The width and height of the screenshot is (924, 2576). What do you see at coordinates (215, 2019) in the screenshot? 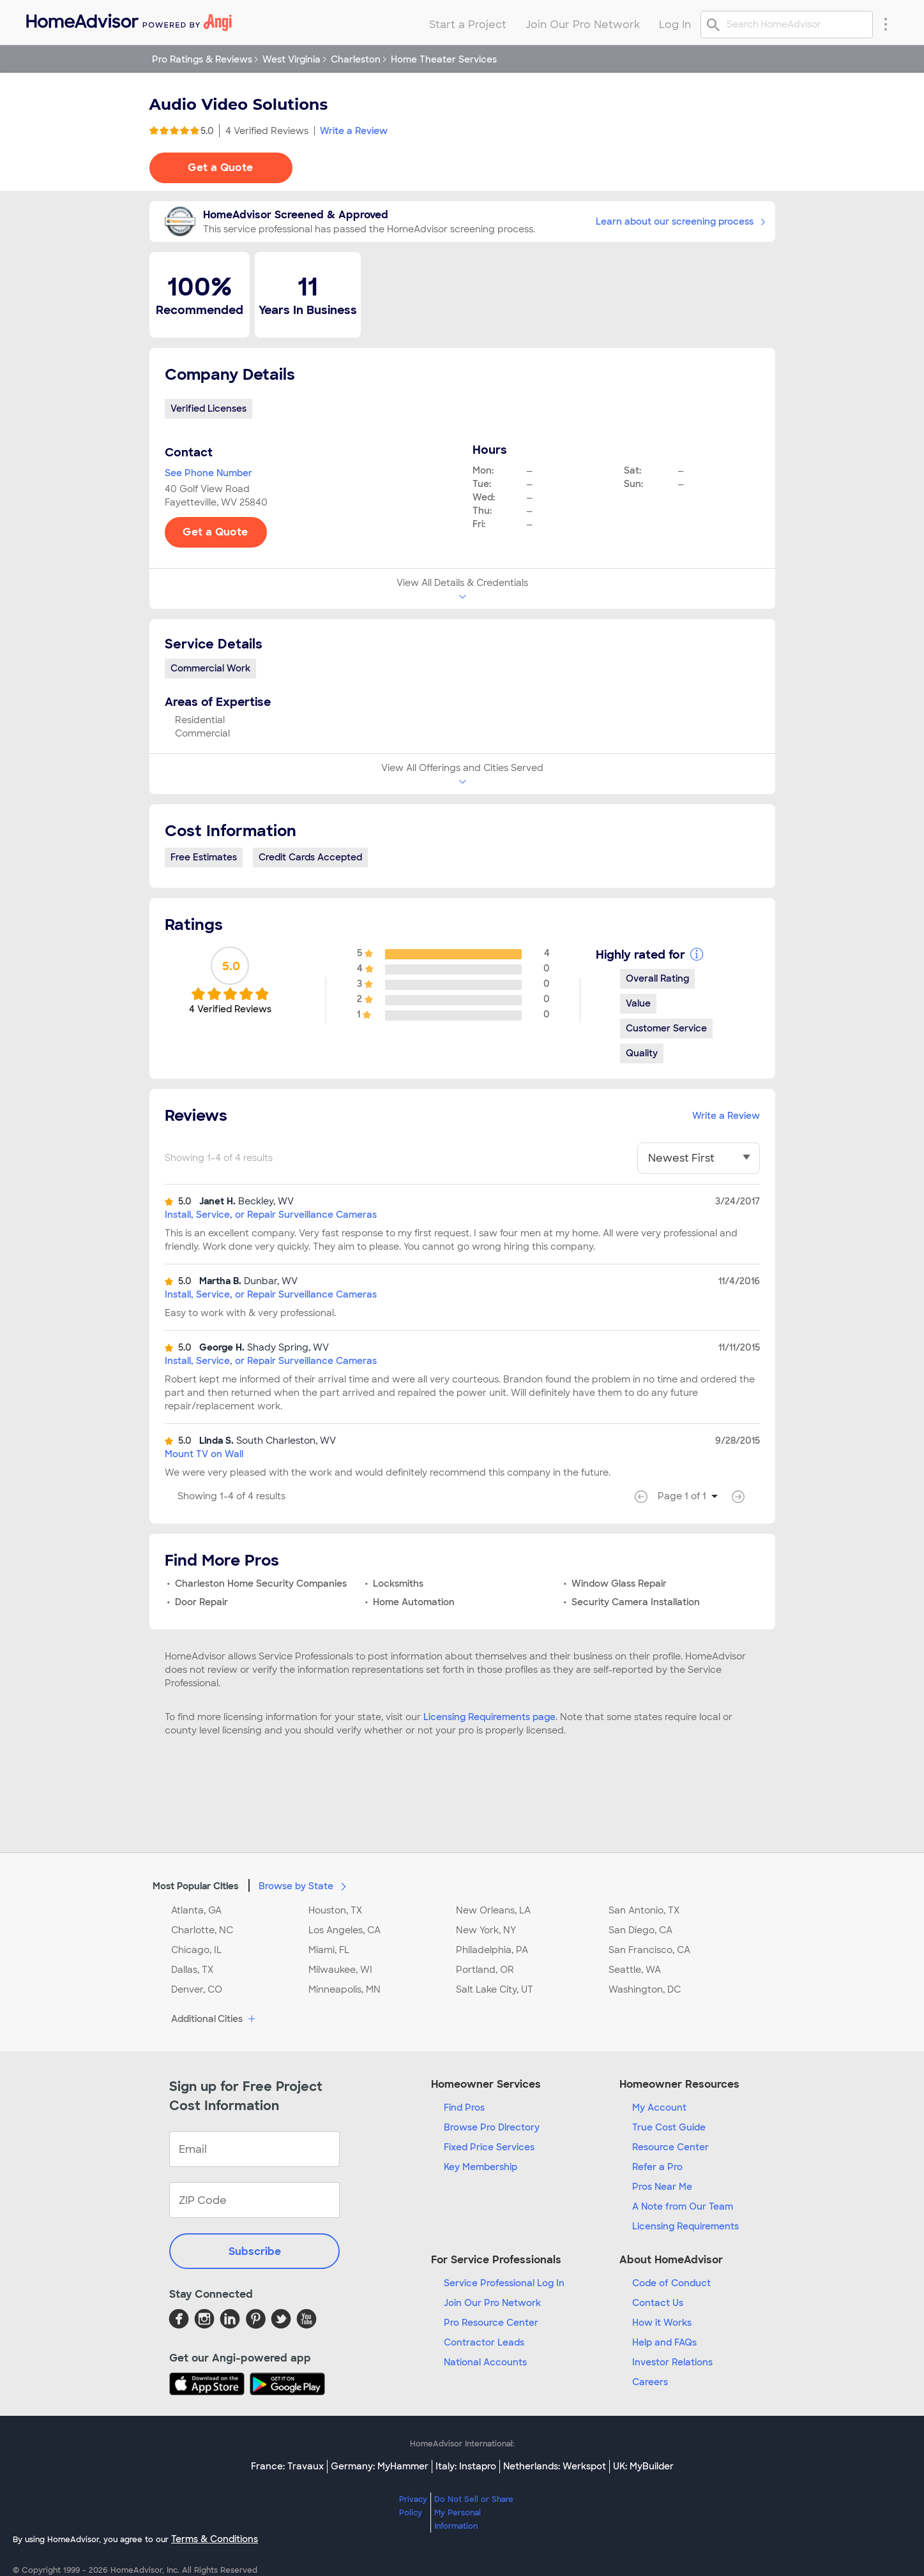
I see `Additional Cities` at bounding box center [215, 2019].